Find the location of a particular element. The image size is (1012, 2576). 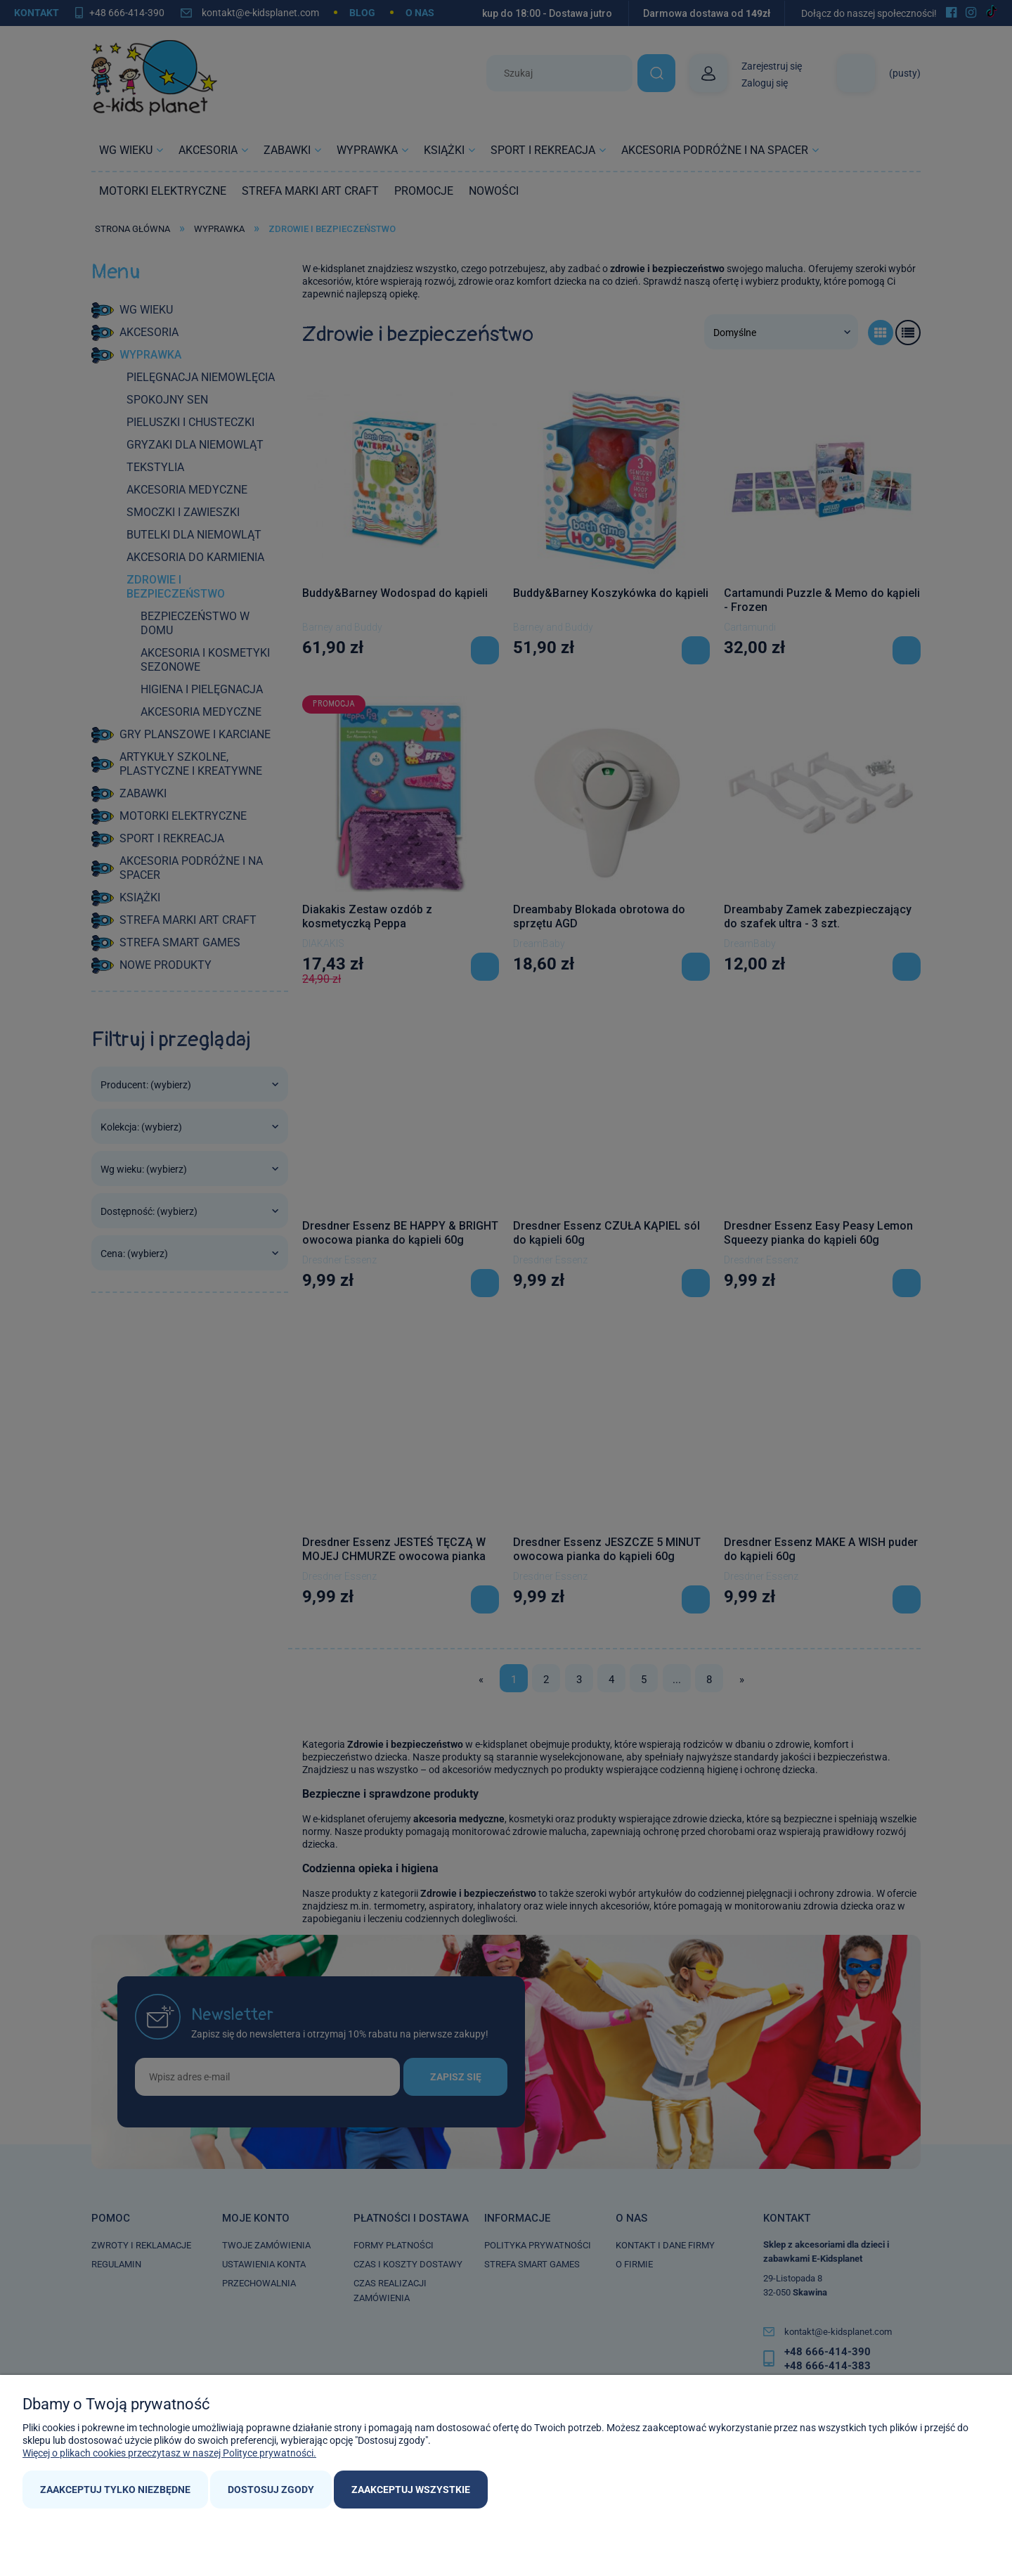

Dostosuj zgody is located at coordinates (271, 2489).